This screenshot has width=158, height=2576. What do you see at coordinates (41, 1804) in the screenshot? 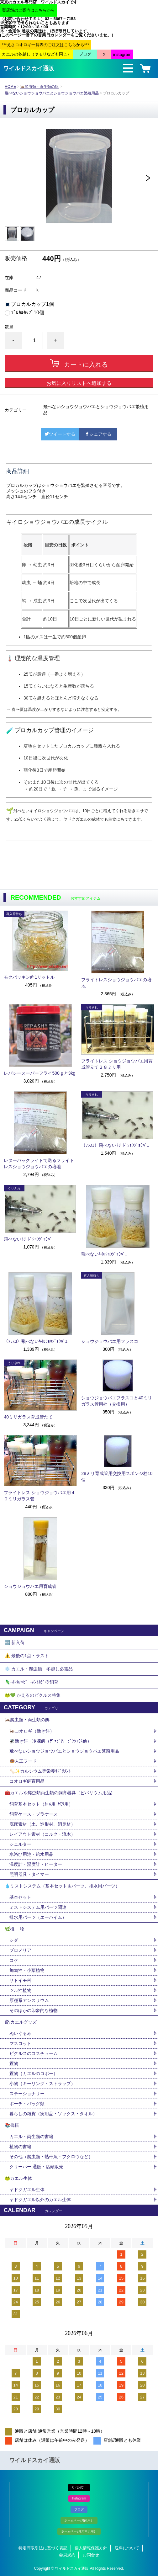
I see `飼育基本セット（ｶｴﾙ用･ﾔﾓﾘ用）` at bounding box center [41, 1804].